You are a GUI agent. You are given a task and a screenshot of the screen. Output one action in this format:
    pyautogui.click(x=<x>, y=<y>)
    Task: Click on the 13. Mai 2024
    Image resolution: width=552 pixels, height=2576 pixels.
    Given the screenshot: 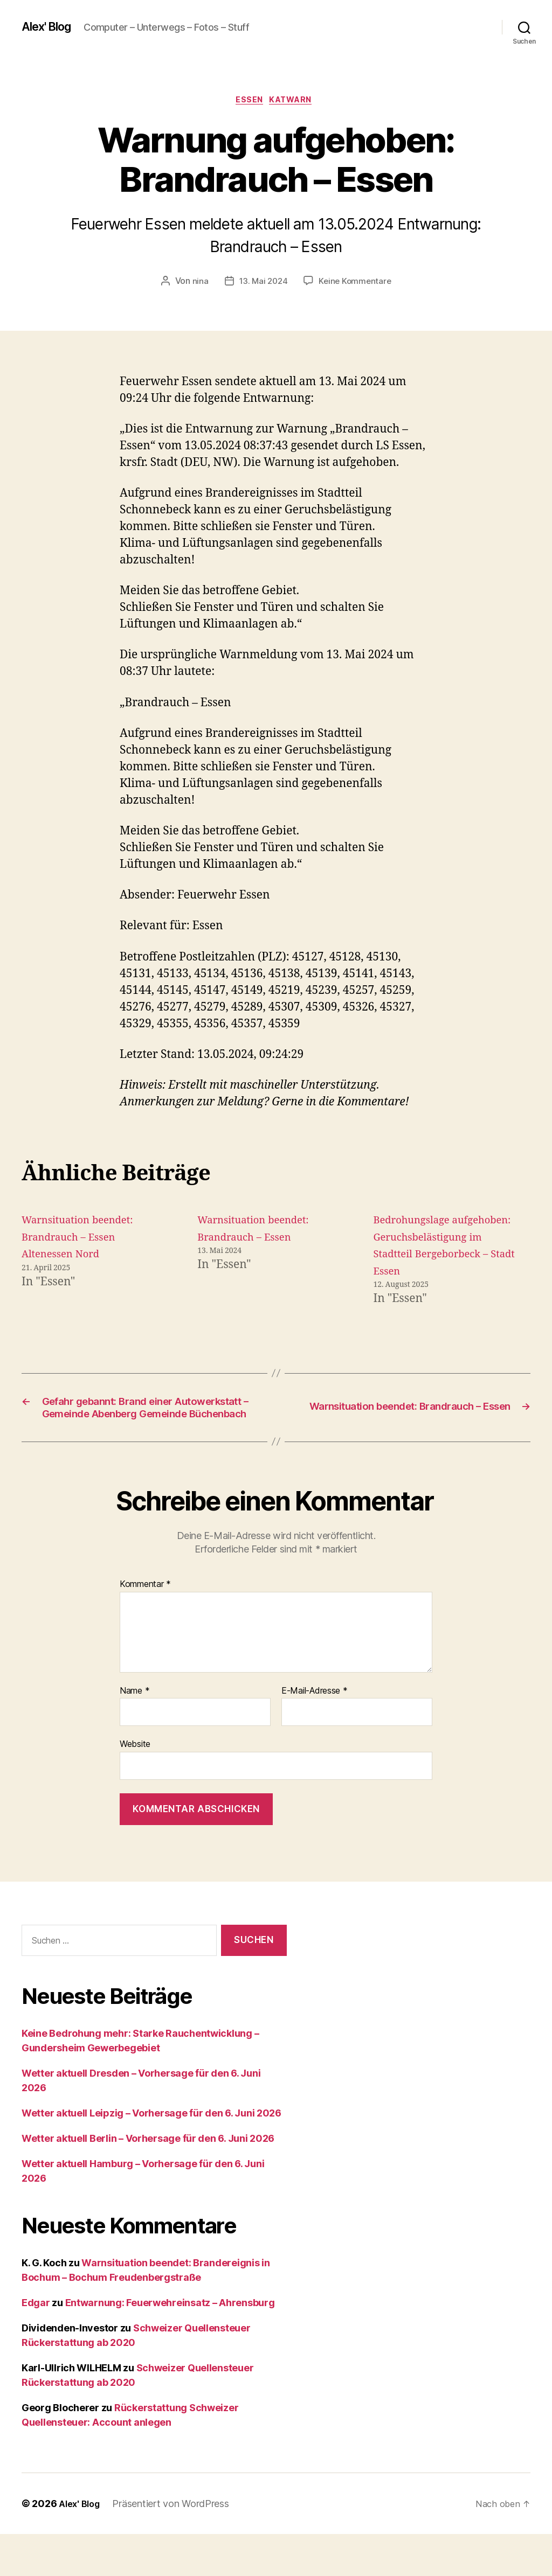 What is the action you would take?
    pyautogui.click(x=262, y=284)
    